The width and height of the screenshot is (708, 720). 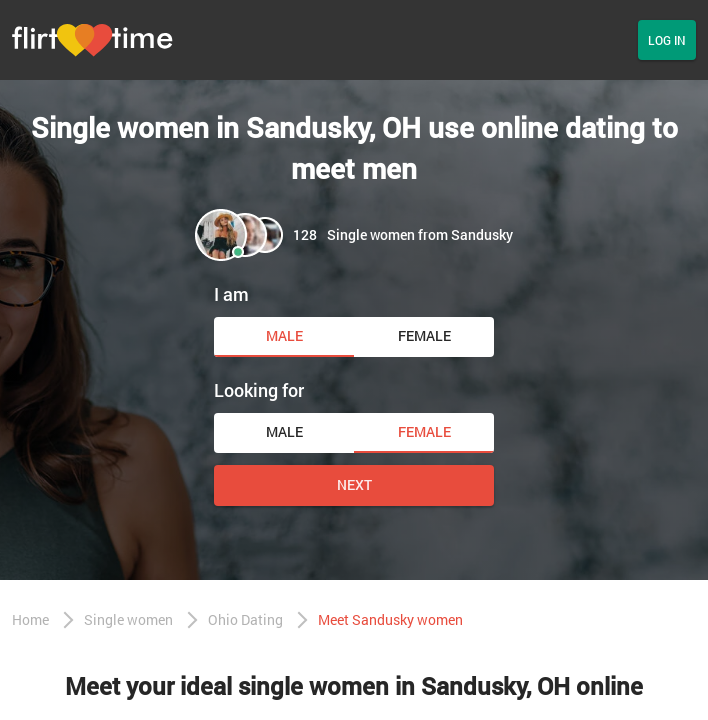 What do you see at coordinates (231, 294) in the screenshot?
I see `I am` at bounding box center [231, 294].